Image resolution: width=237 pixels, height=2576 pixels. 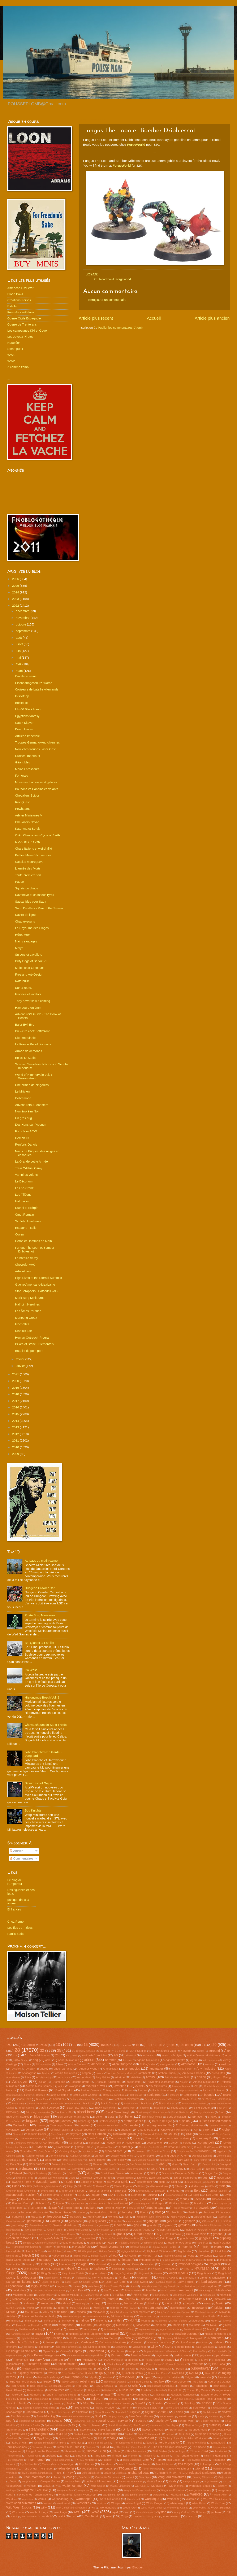 I want to click on Crom's Anvil, so click(x=46, y=2151).